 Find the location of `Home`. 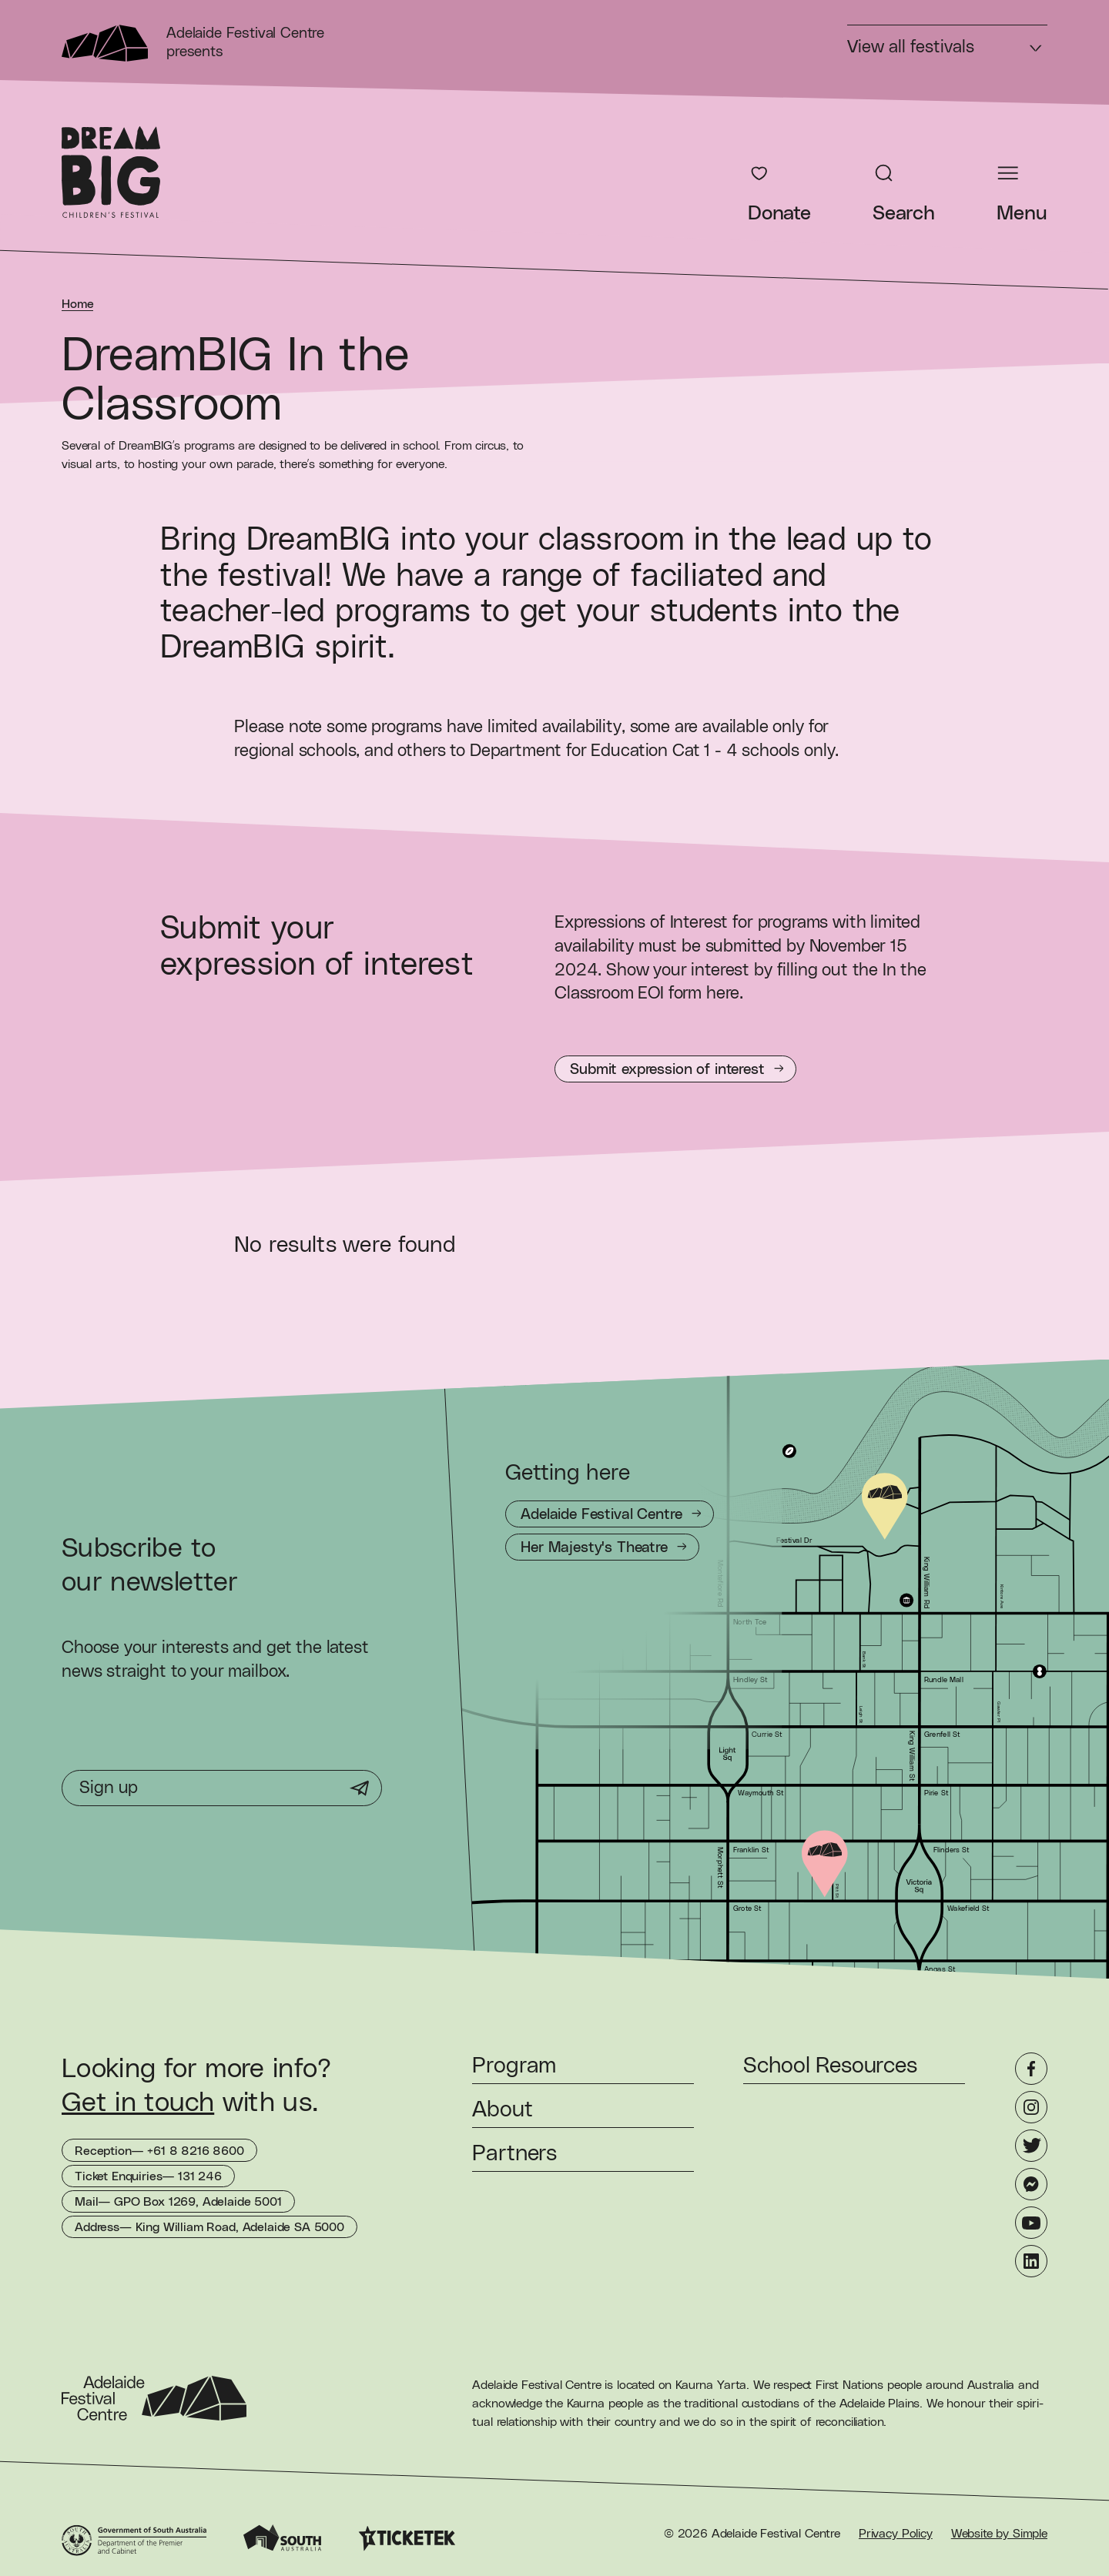

Home is located at coordinates (77, 304).